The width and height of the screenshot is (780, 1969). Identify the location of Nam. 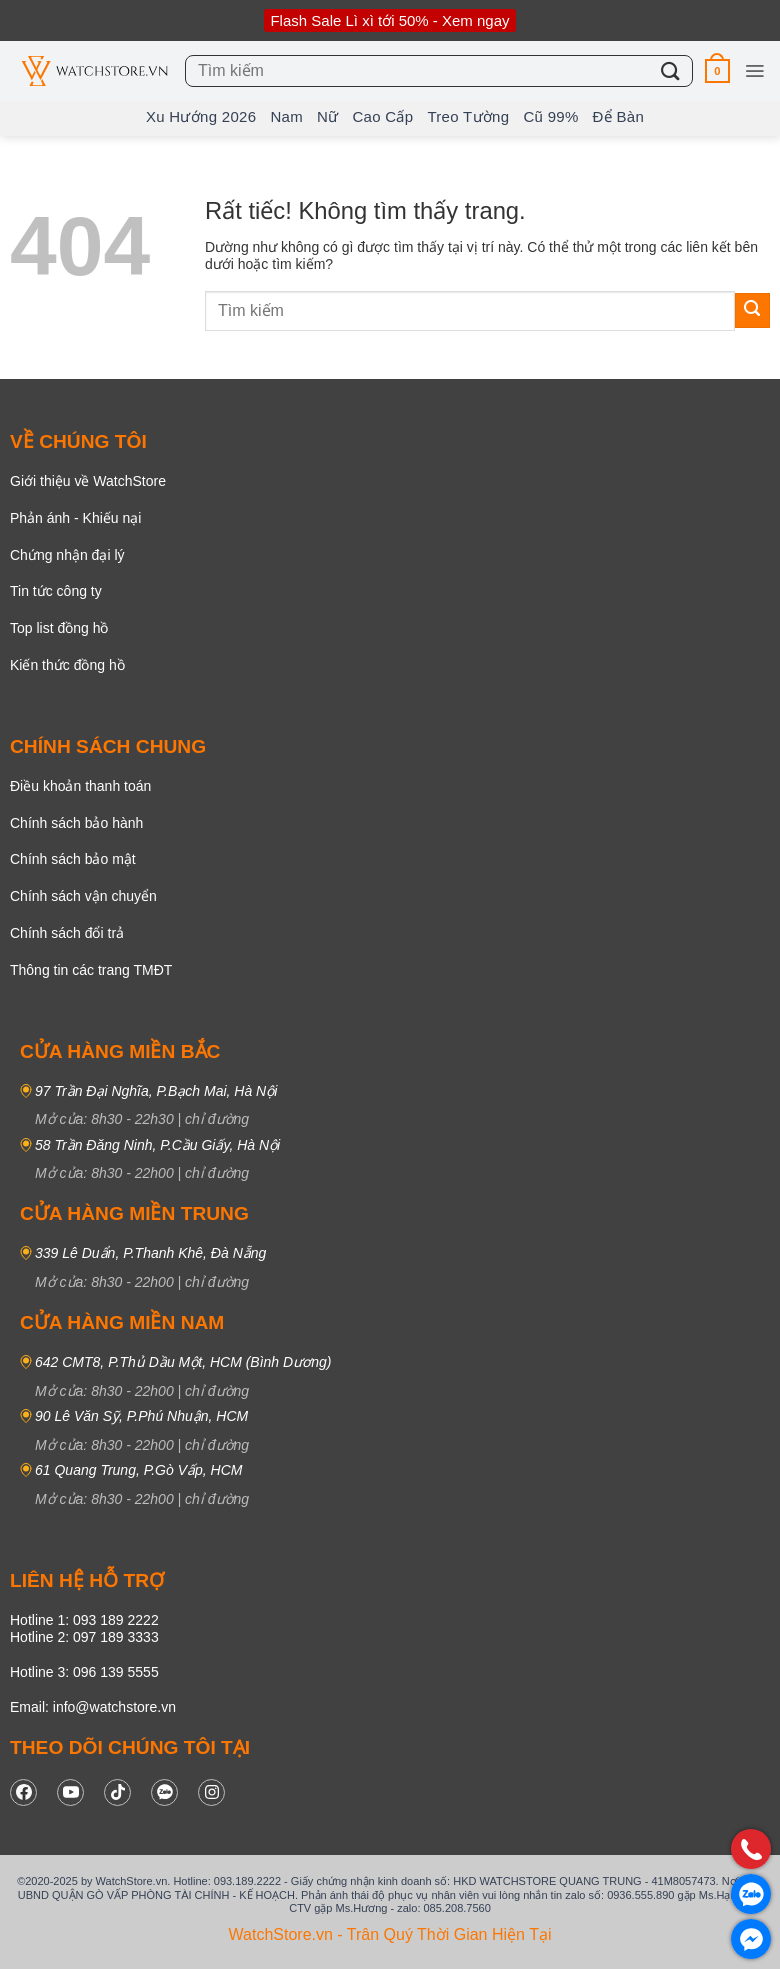
(286, 116).